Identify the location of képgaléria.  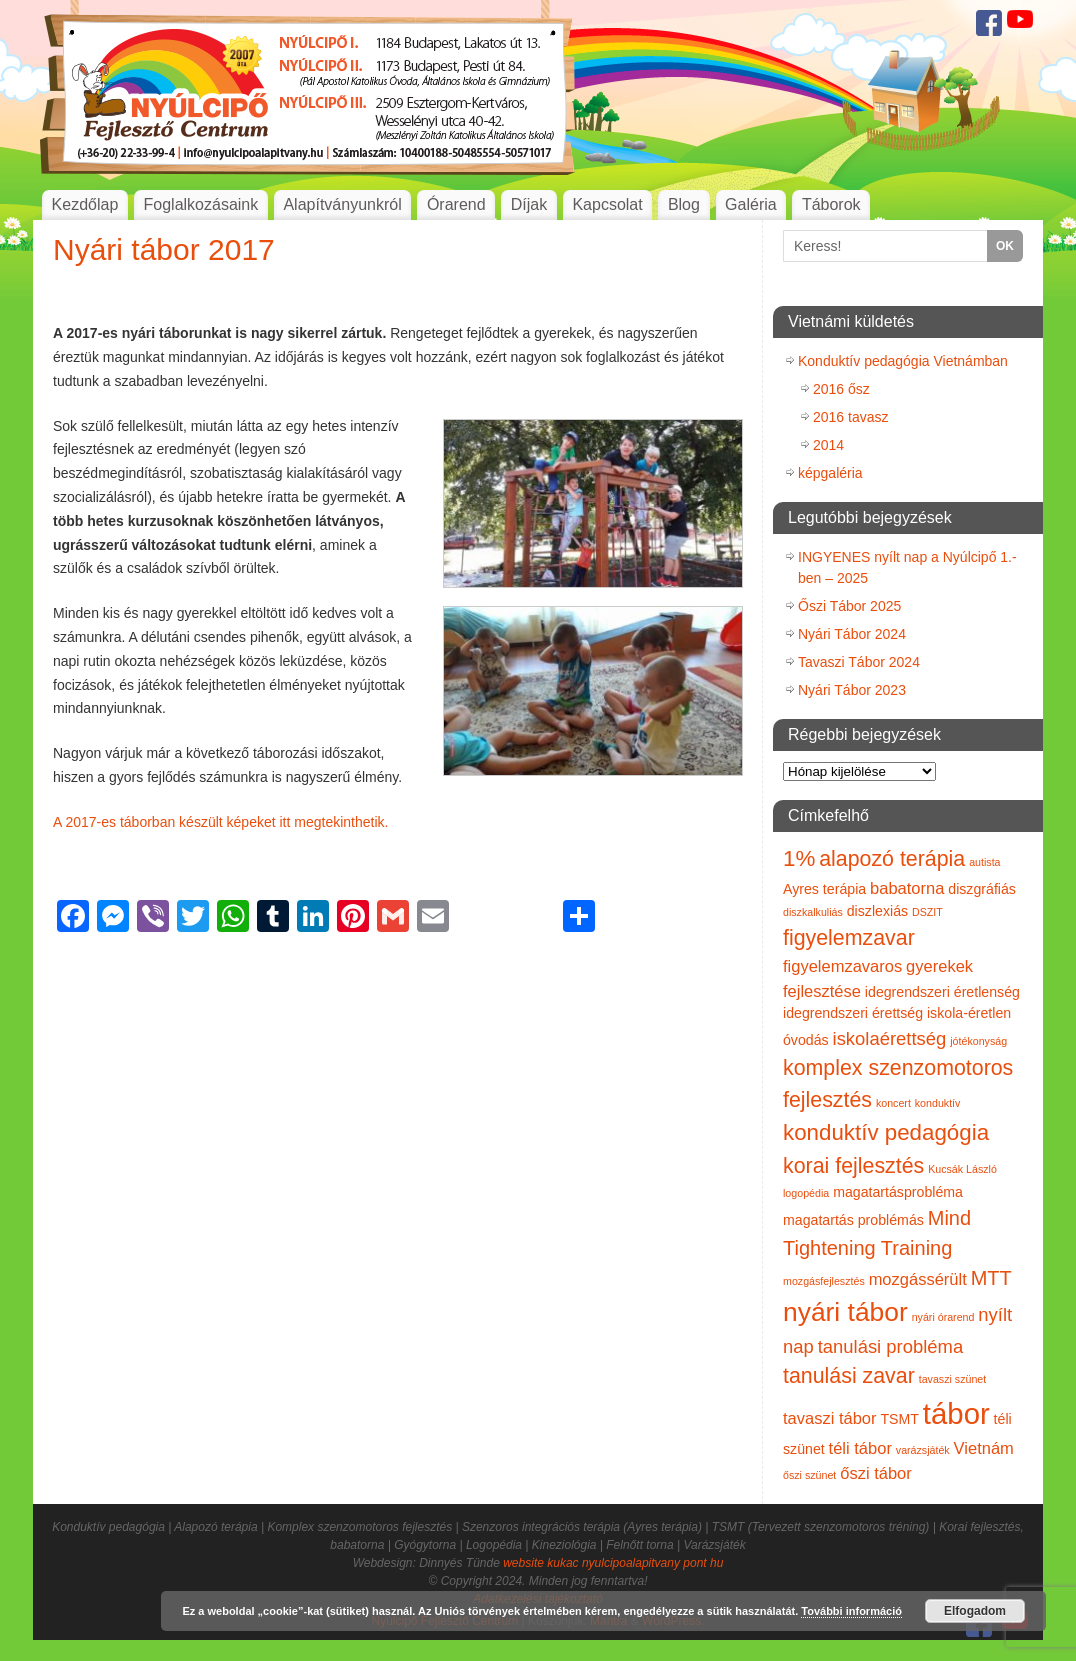
(830, 473).